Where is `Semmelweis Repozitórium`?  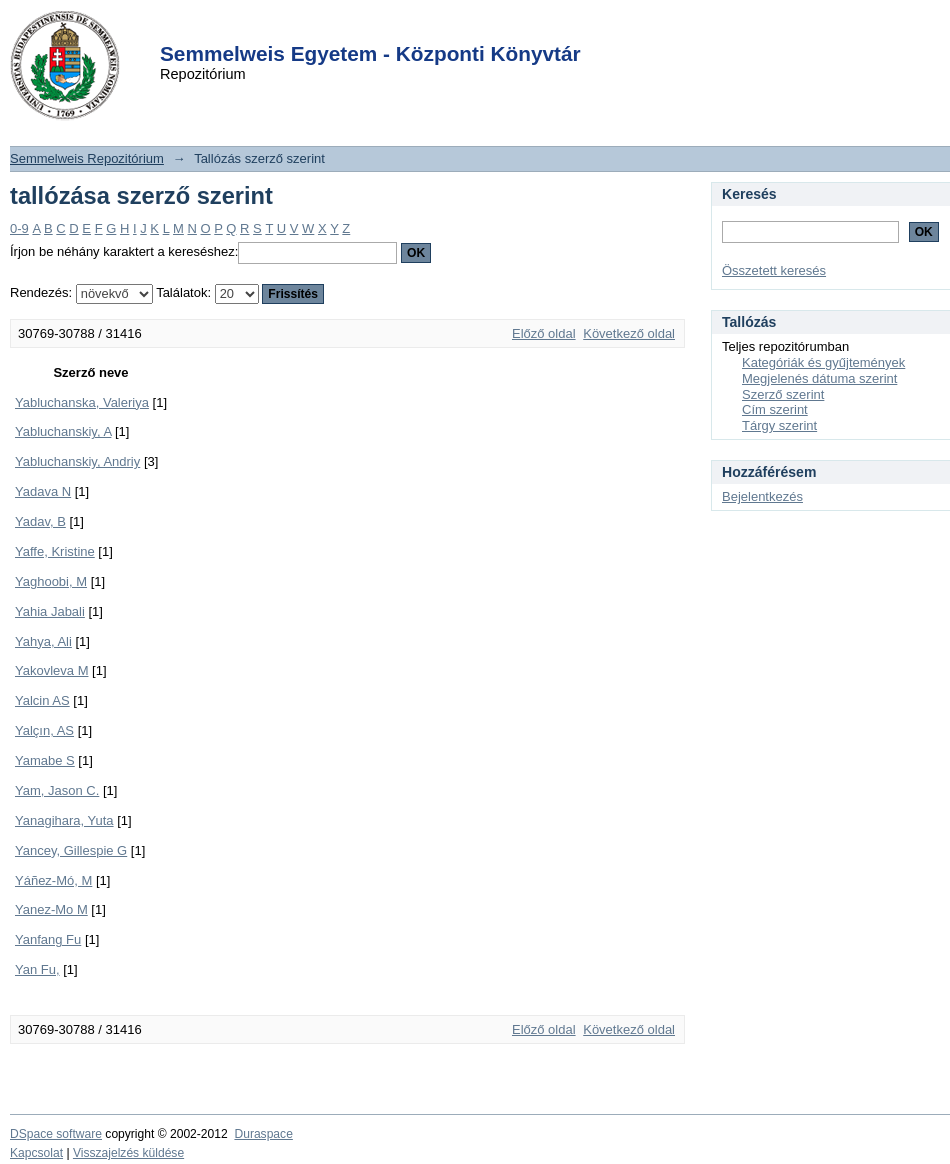
Semmelweis Repozitórium is located at coordinates (87, 158).